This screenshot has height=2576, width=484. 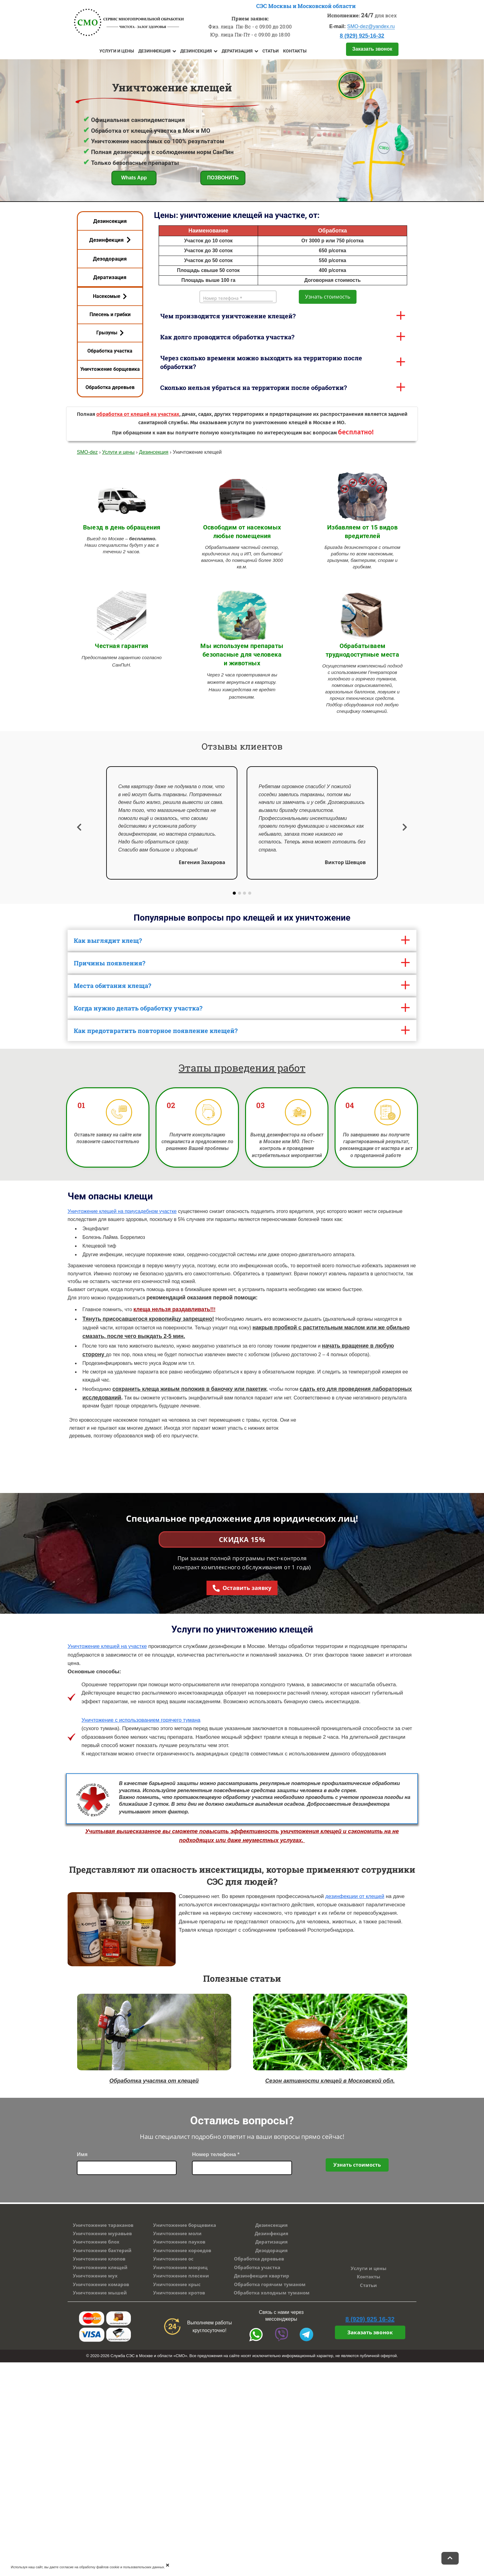 I want to click on дезинфекции от клещей, so click(x=354, y=1896).